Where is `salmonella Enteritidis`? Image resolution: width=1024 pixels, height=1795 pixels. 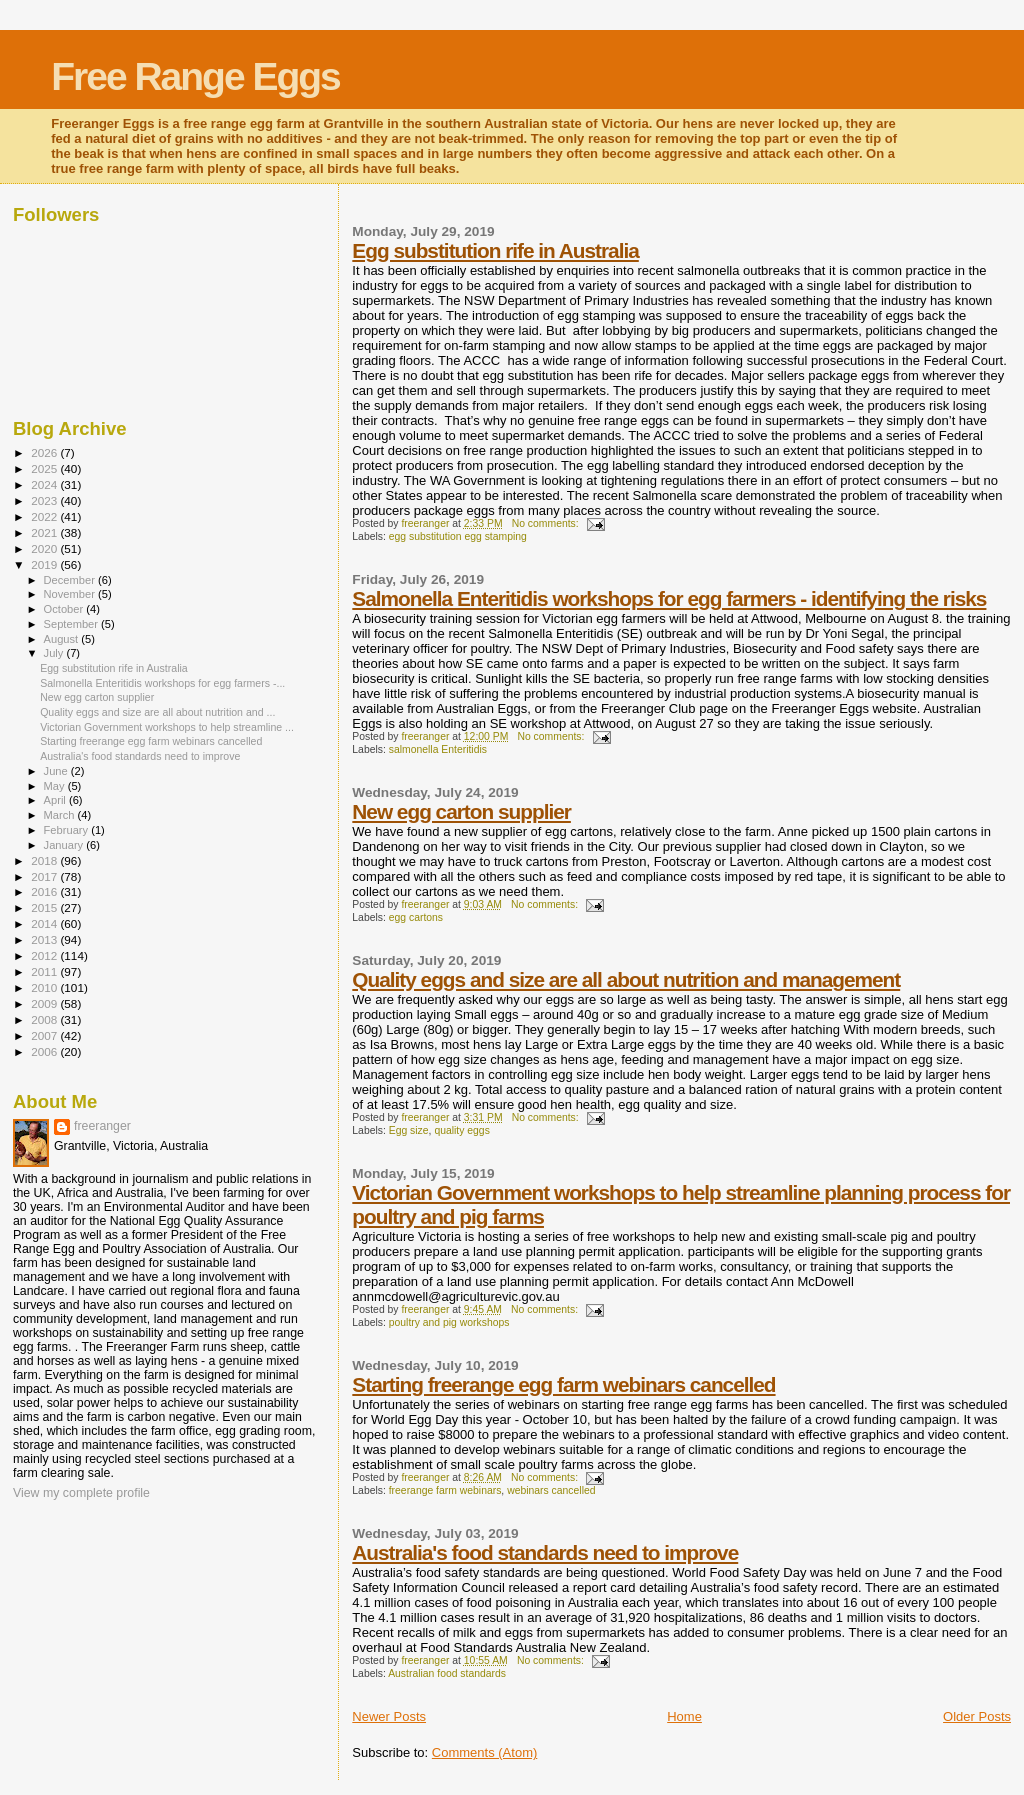 salmonella Enteritidis is located at coordinates (438, 749).